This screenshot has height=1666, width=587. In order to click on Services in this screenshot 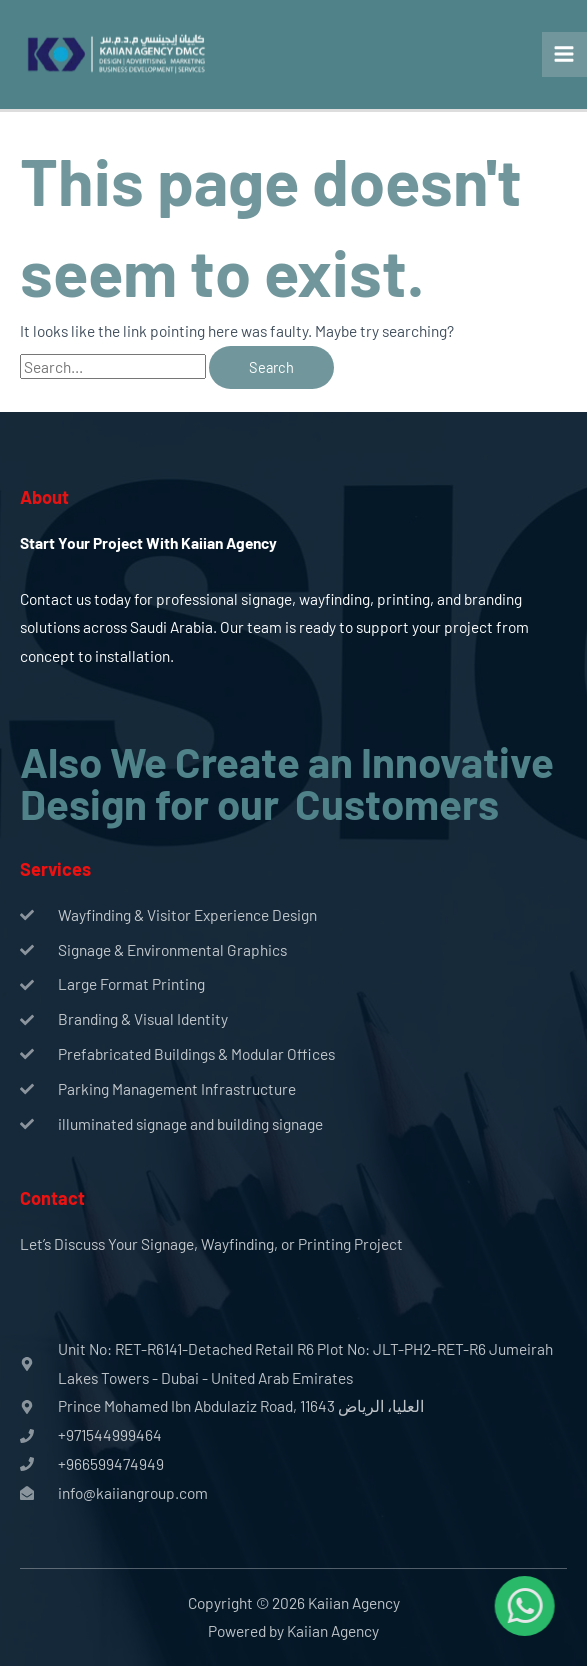, I will do `click(55, 869)`.